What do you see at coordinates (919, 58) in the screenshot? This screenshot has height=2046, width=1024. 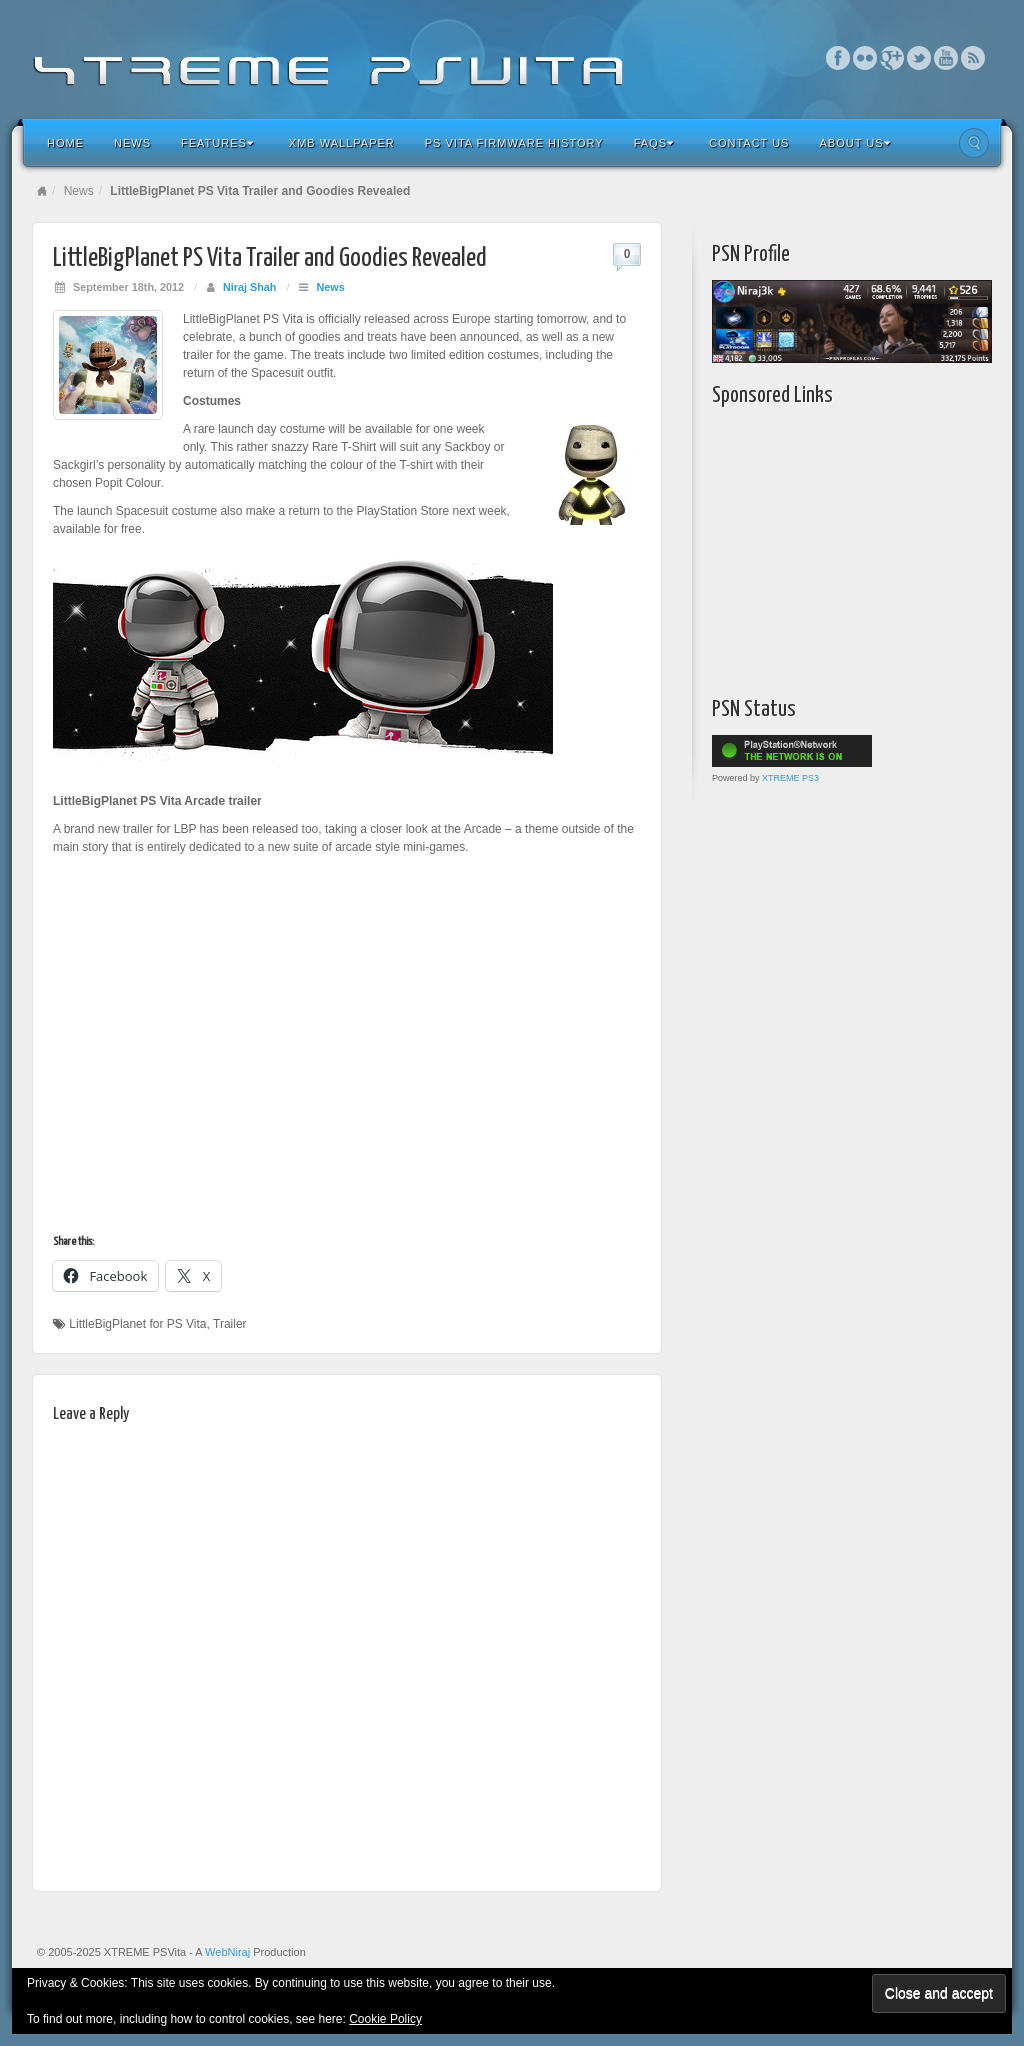 I see `Twitter` at bounding box center [919, 58].